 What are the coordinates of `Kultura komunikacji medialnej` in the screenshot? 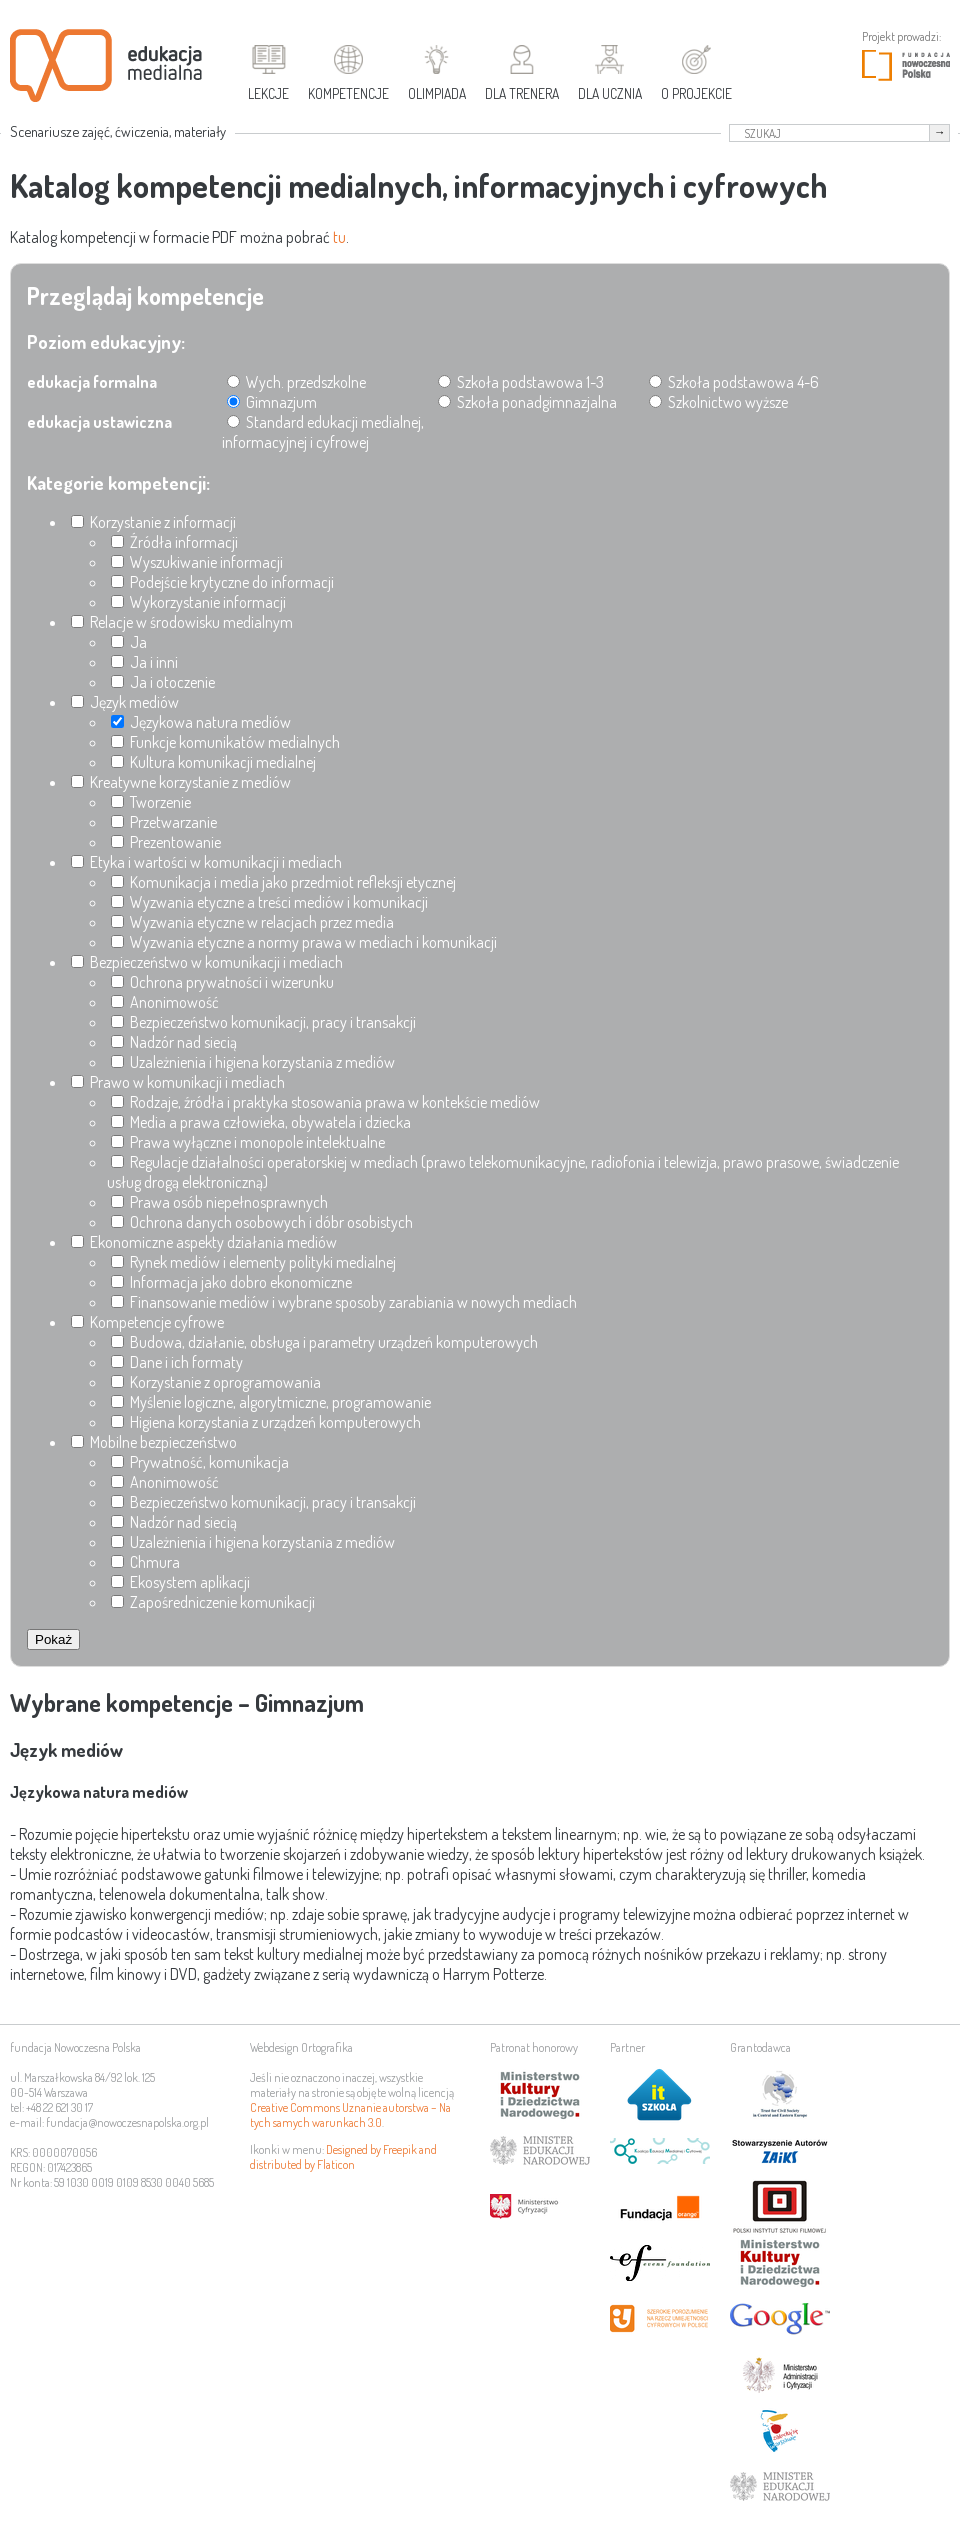 It's located at (213, 762).